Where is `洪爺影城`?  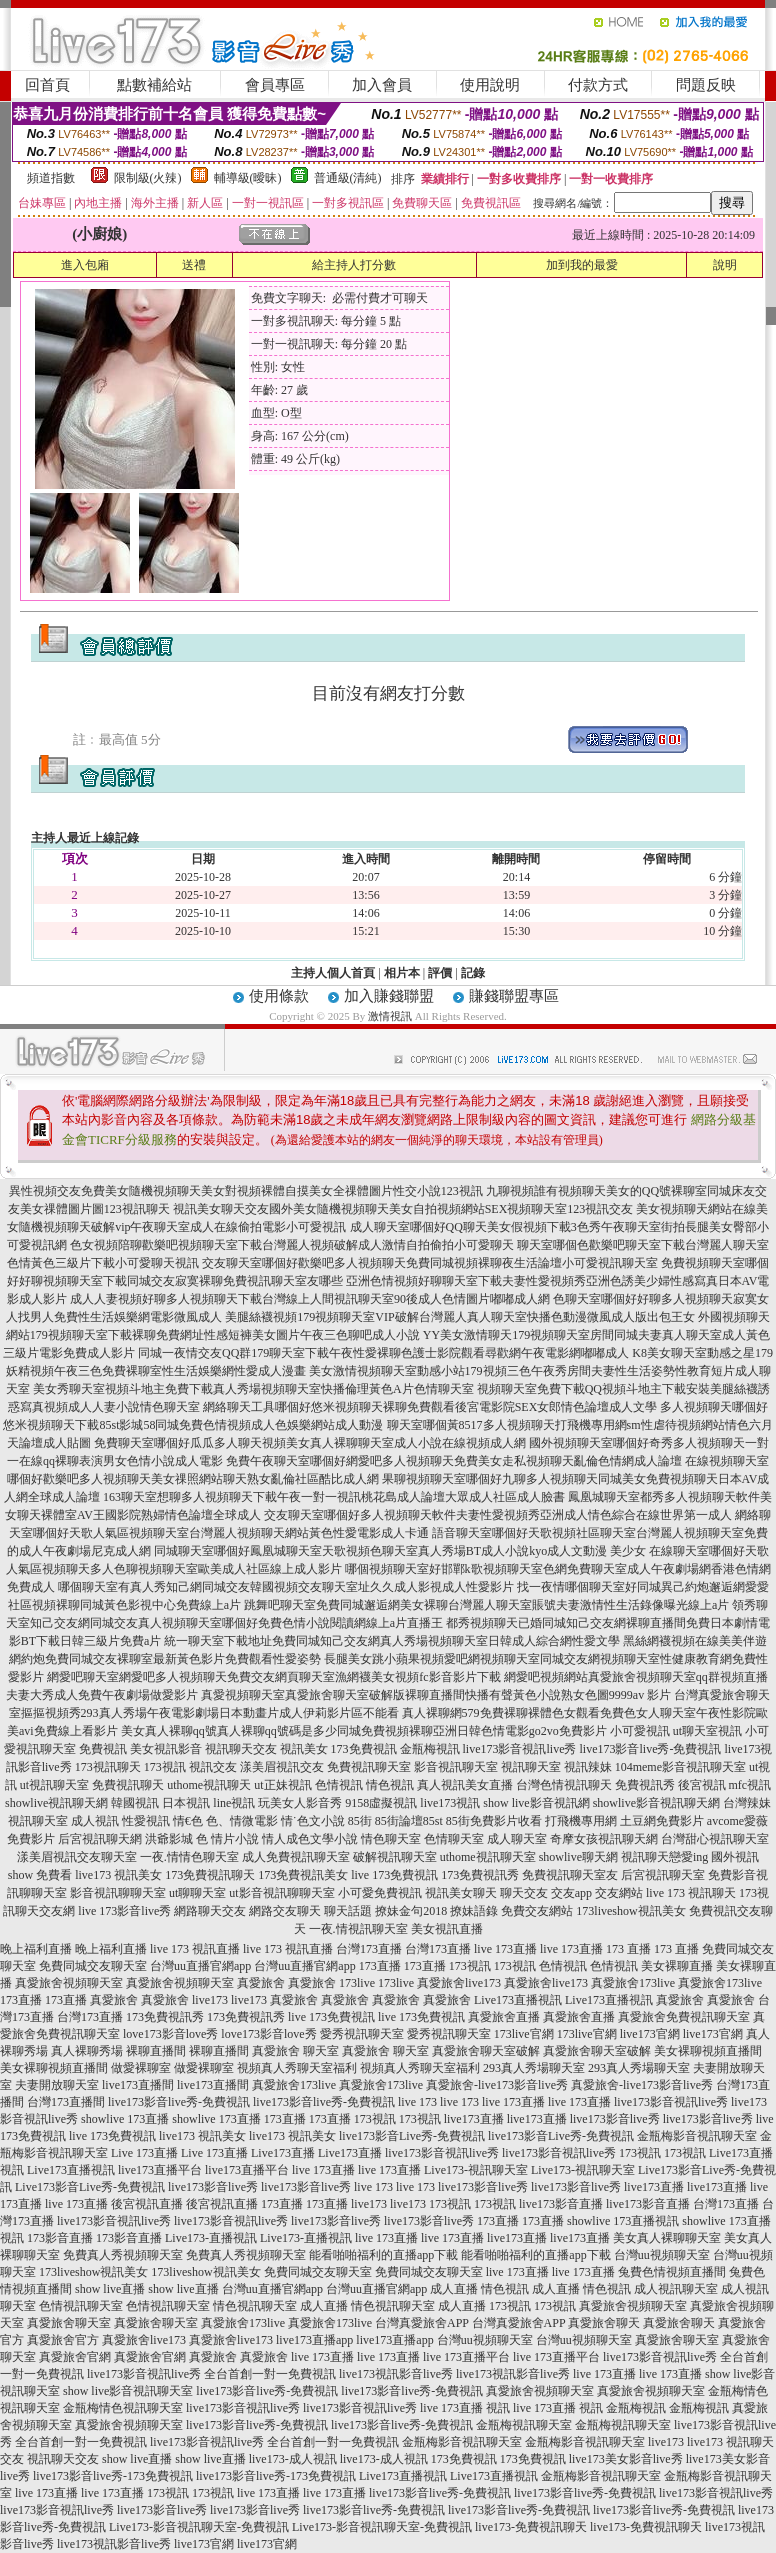
洪爺影城 is located at coordinates (169, 1839).